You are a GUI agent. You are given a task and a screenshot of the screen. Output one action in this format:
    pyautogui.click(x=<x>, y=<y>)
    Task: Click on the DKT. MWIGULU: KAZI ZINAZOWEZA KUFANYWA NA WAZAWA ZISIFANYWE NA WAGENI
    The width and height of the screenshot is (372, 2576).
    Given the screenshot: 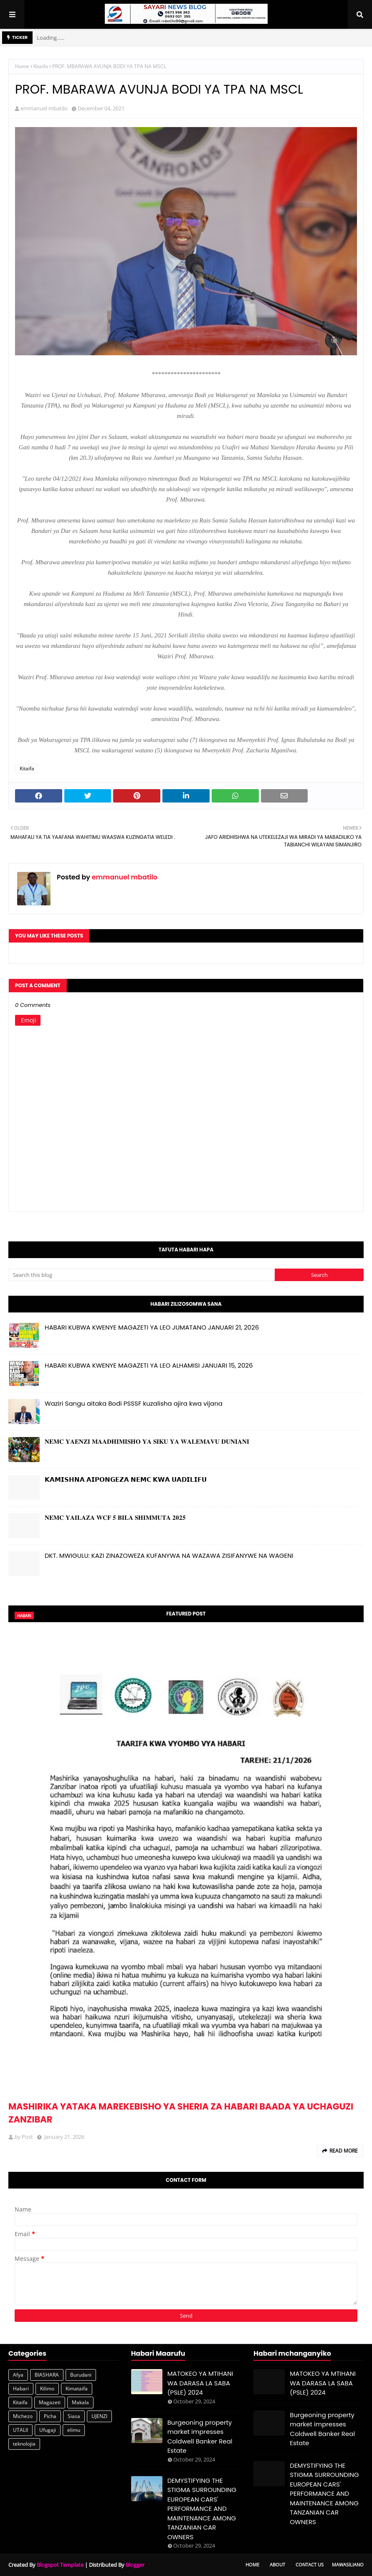 What is the action you would take?
    pyautogui.click(x=169, y=1555)
    